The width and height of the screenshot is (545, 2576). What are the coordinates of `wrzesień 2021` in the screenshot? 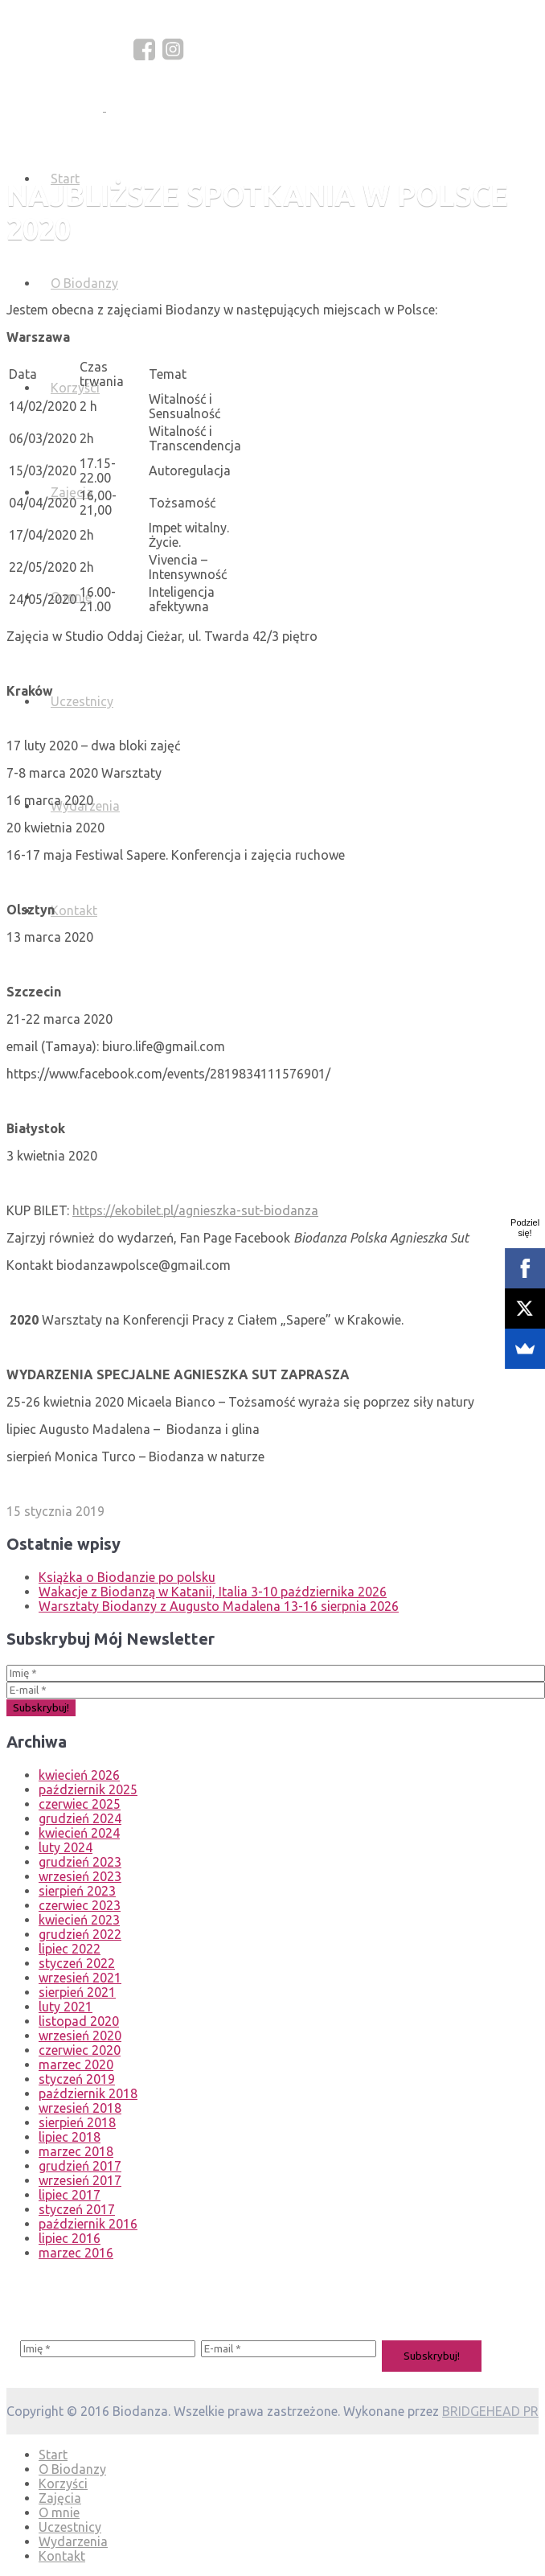 It's located at (80, 1977).